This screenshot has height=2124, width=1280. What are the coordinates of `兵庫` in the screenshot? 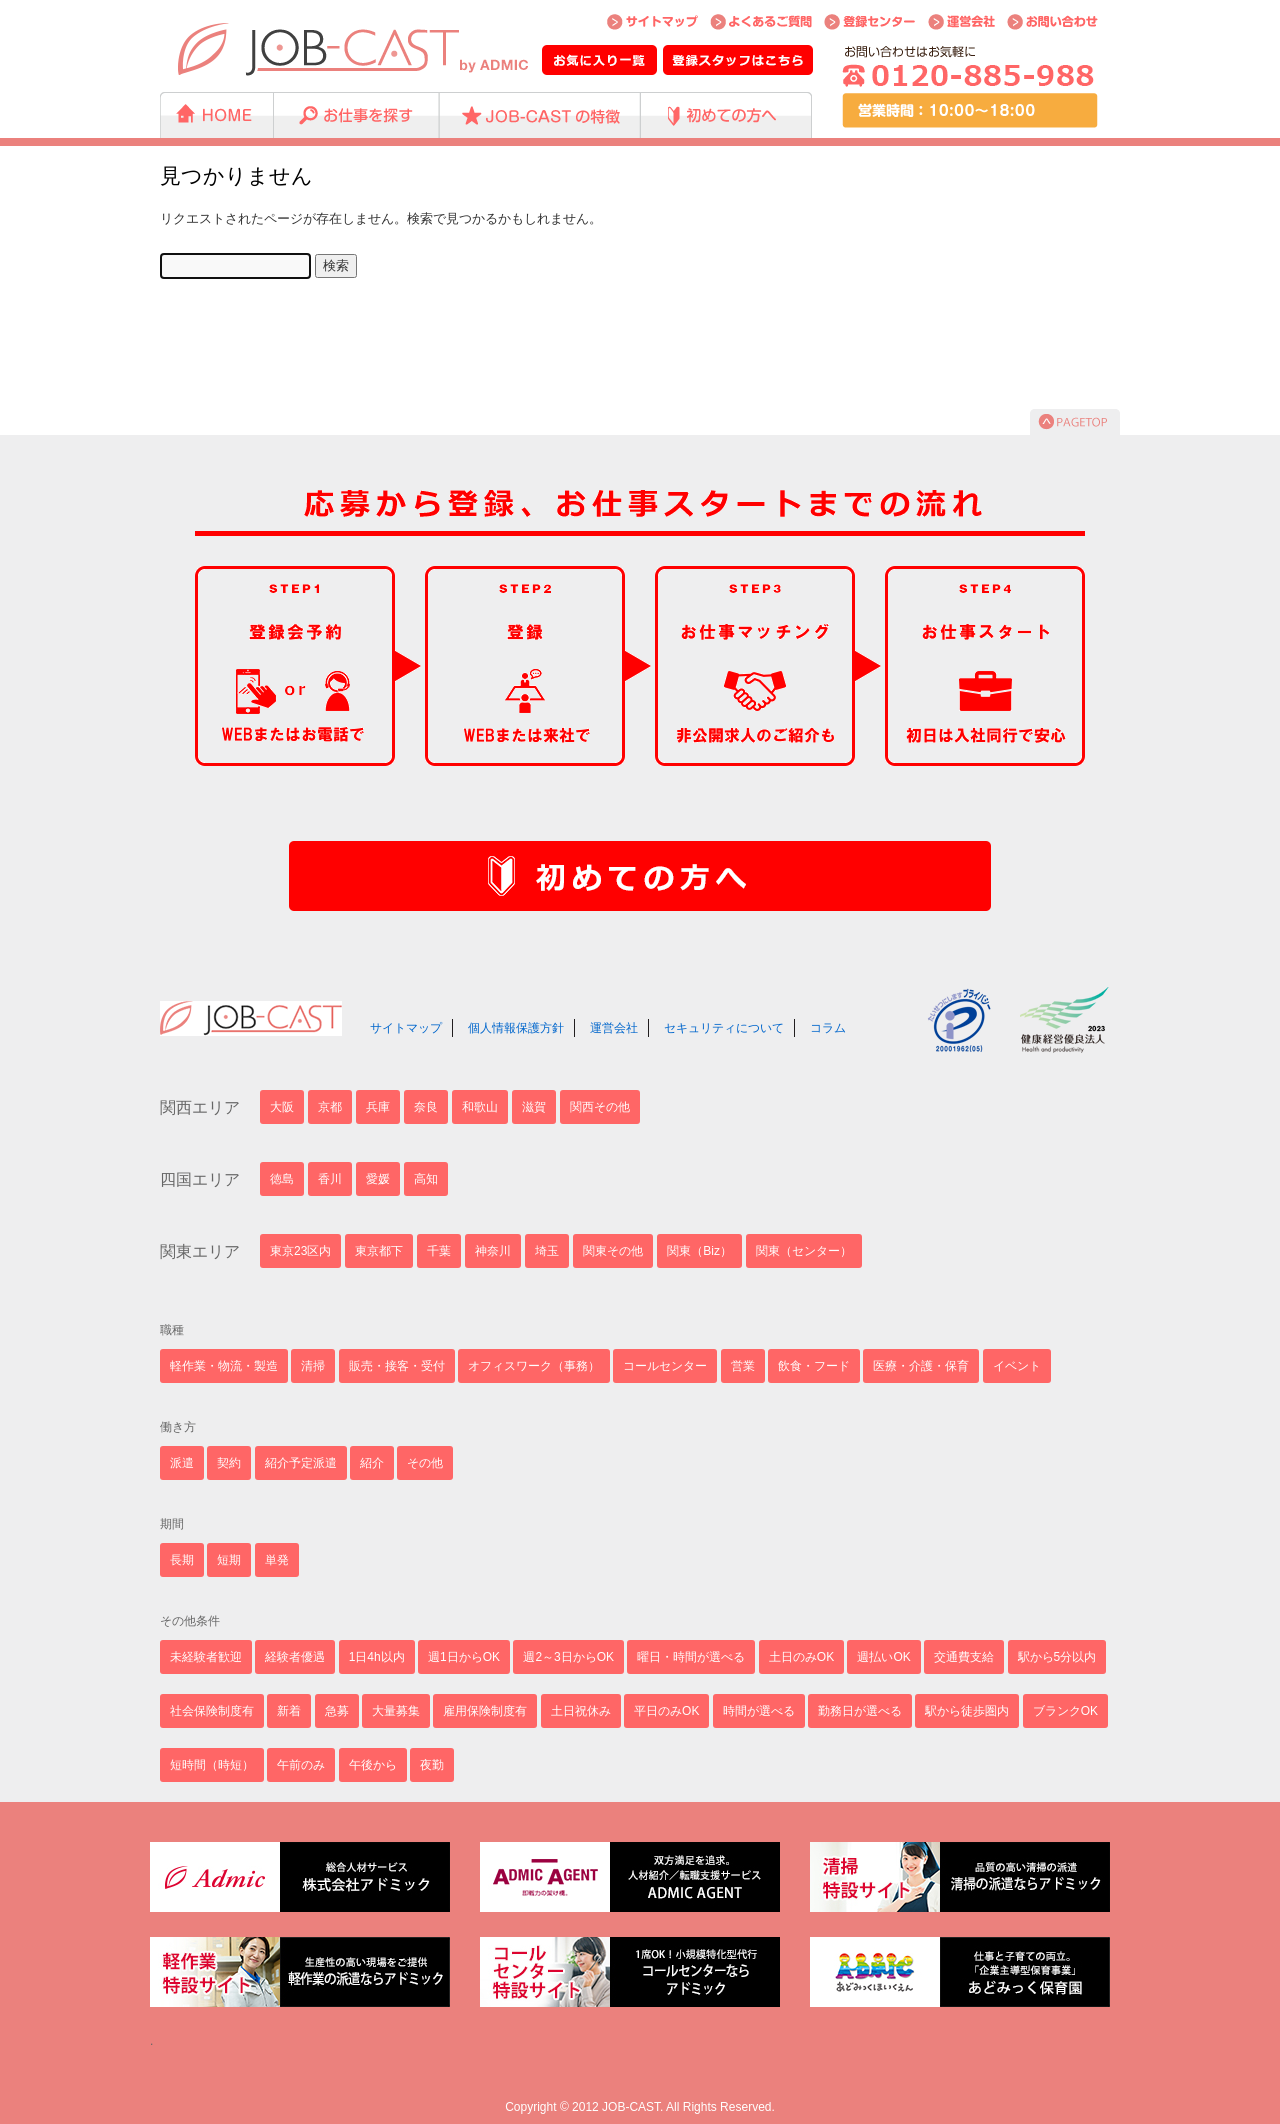 It's located at (378, 1107).